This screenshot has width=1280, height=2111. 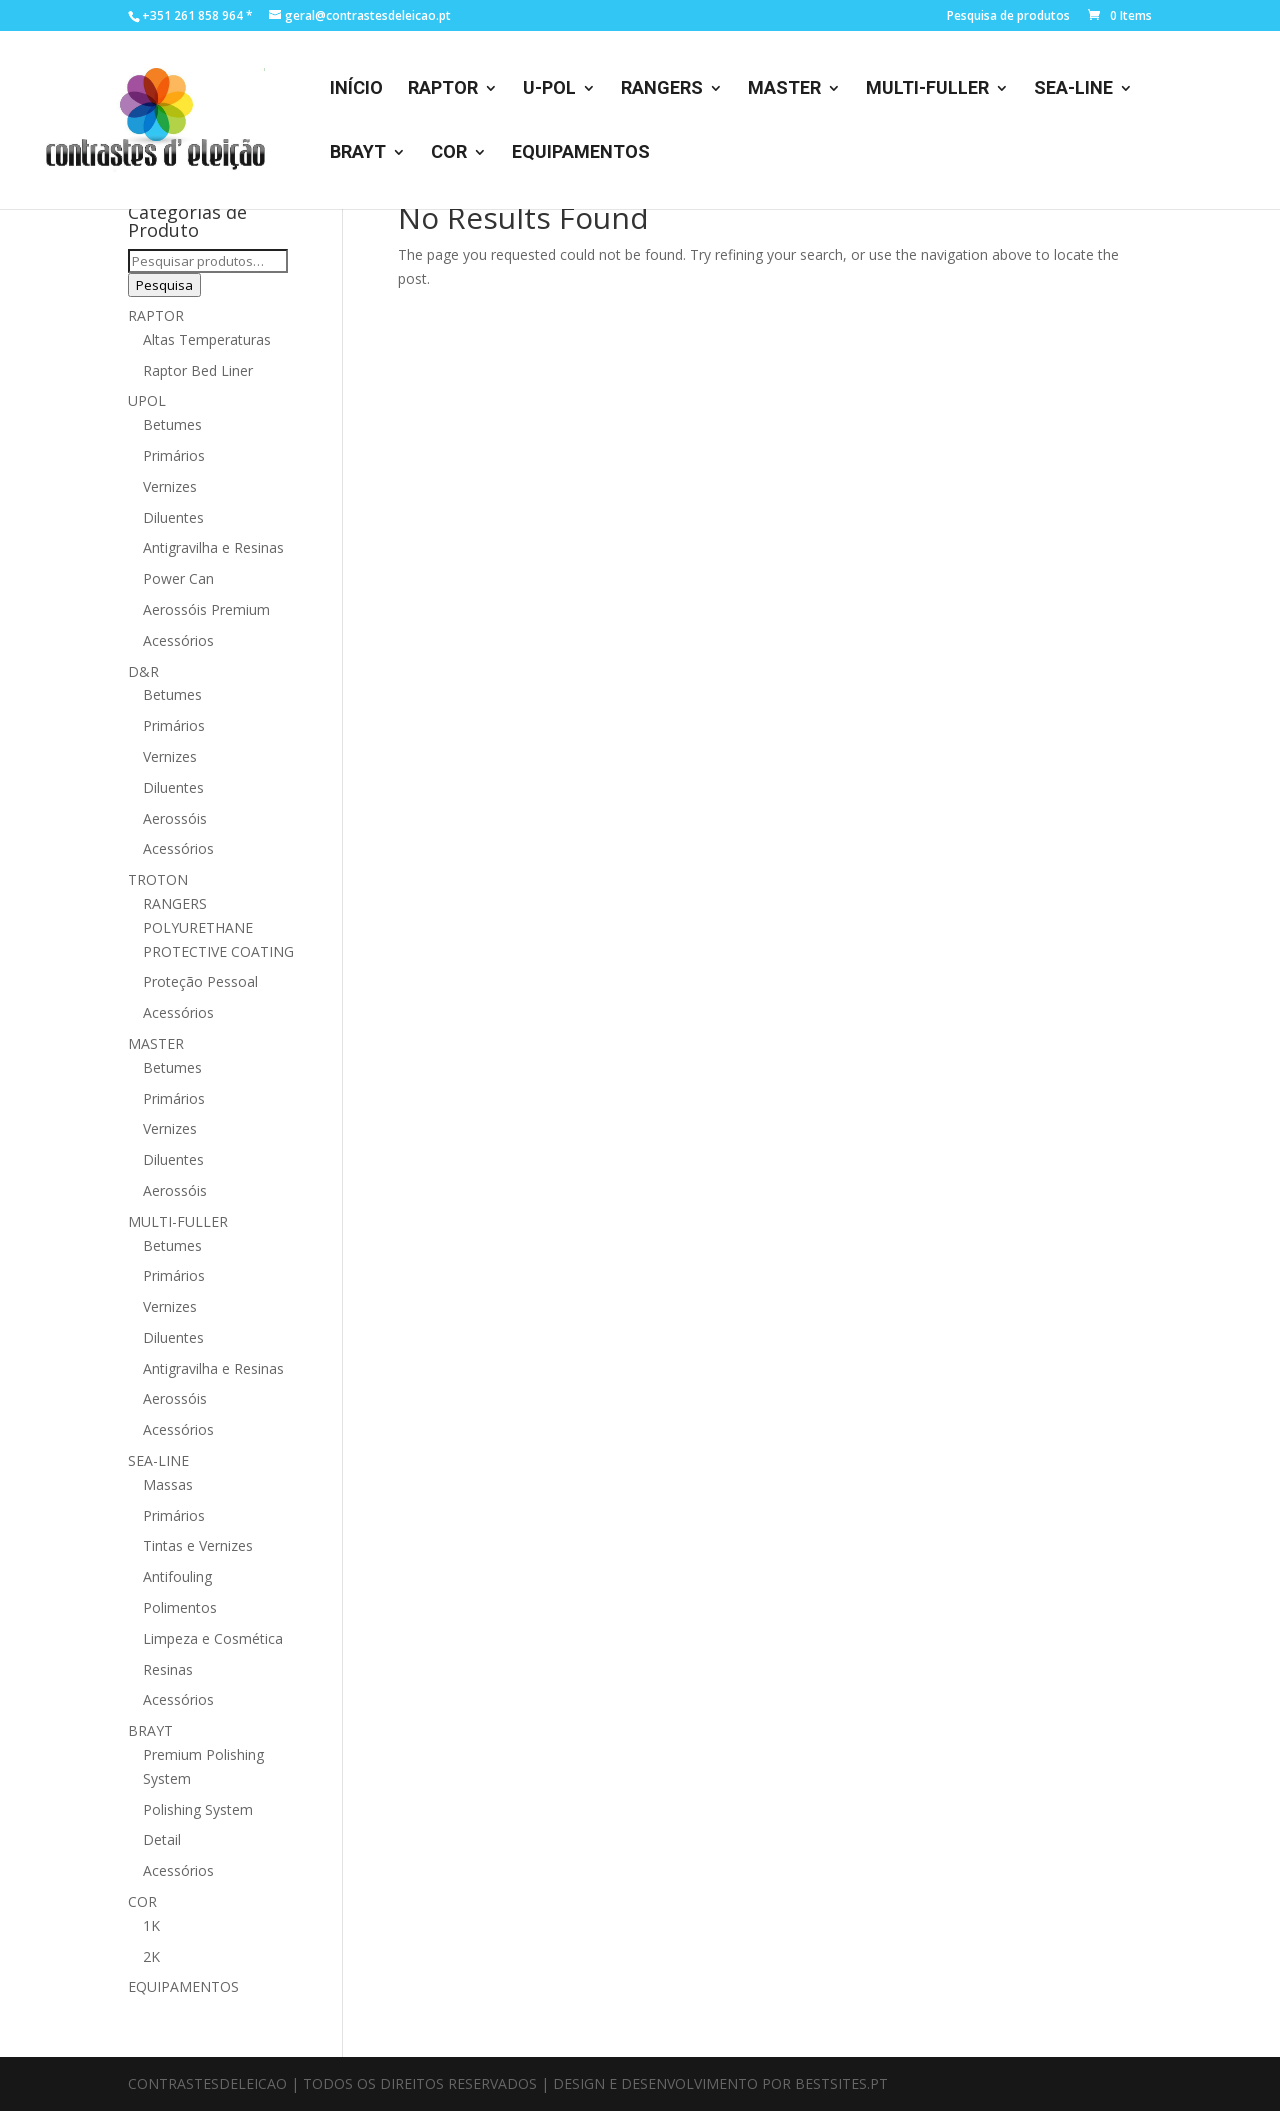 What do you see at coordinates (218, 927) in the screenshot?
I see `RANGERS POLYURETHANE PROTECTIVE COATING` at bounding box center [218, 927].